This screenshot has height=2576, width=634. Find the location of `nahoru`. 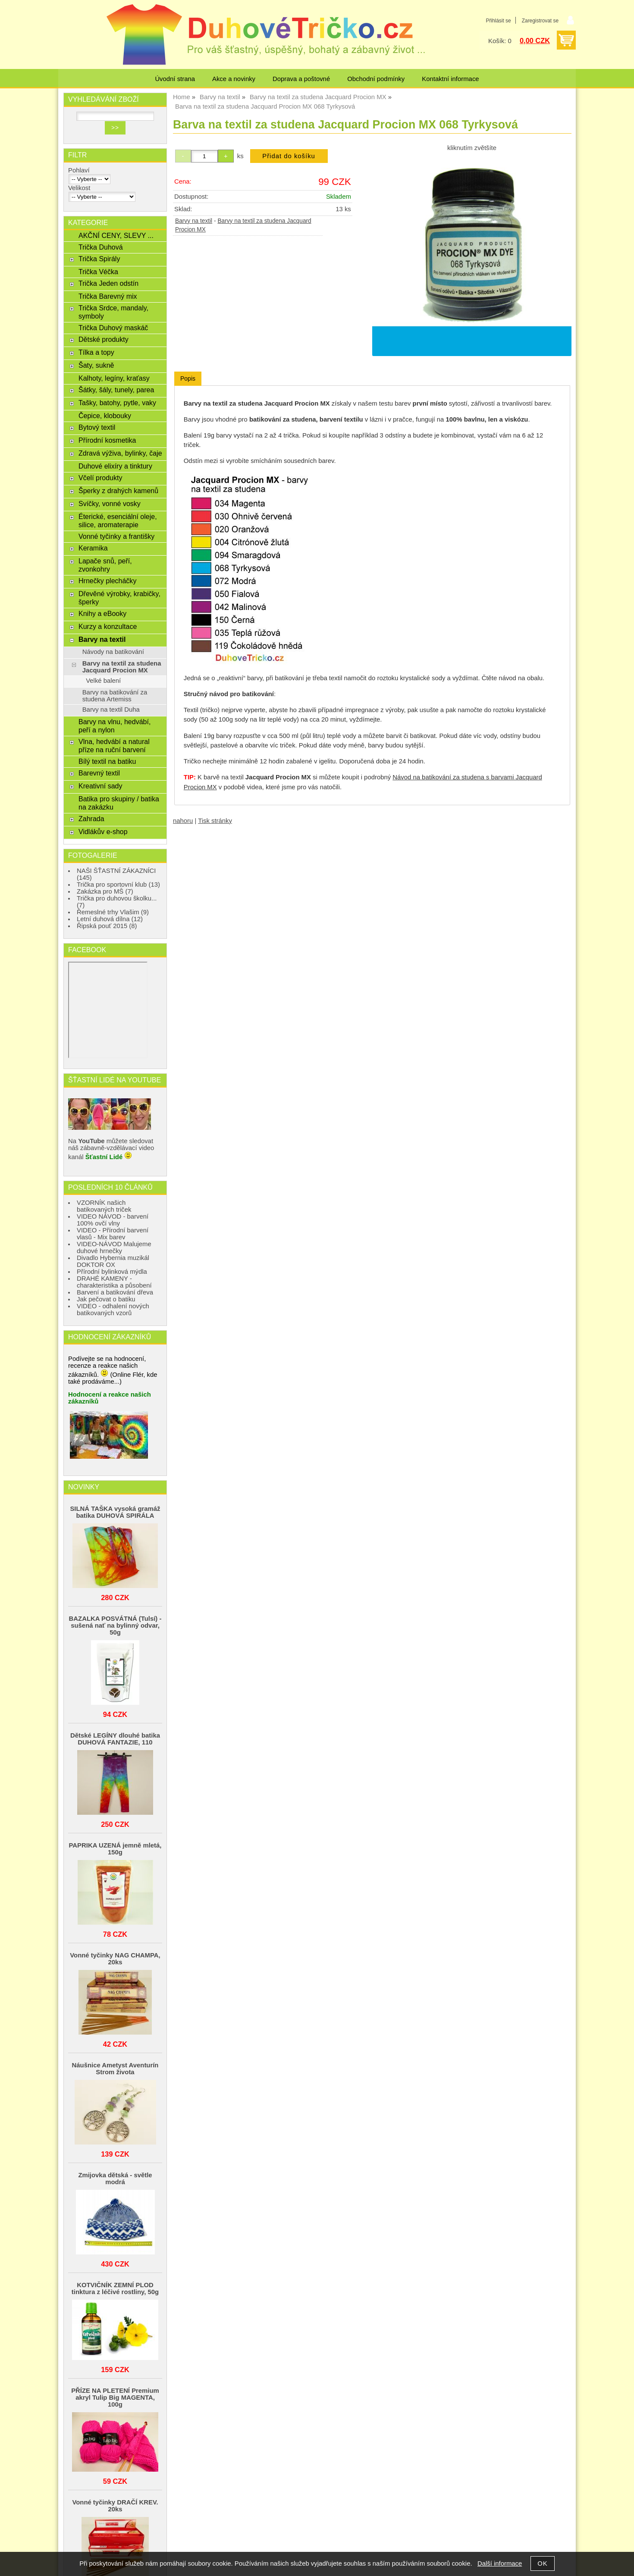

nahoru is located at coordinates (183, 820).